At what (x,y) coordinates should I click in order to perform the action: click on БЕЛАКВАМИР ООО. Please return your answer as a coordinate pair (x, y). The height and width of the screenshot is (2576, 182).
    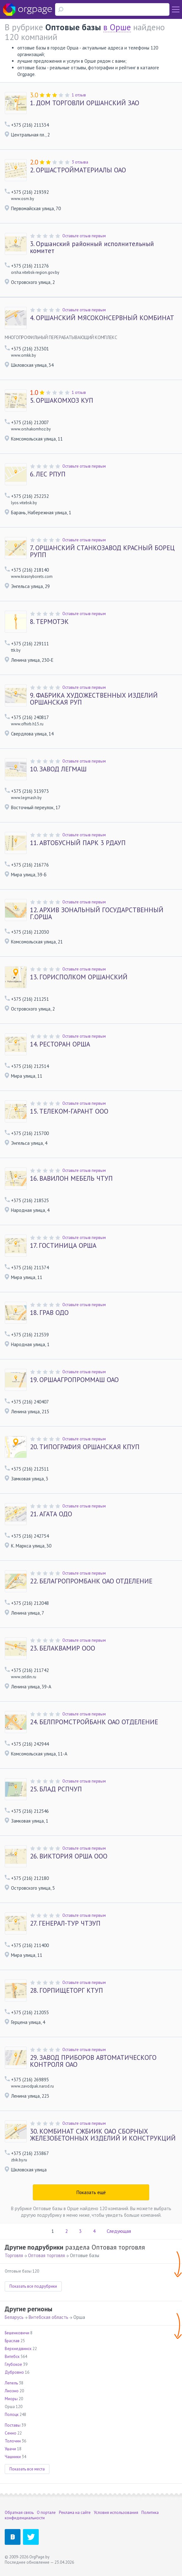
    Looking at the image, I should click on (62, 1648).